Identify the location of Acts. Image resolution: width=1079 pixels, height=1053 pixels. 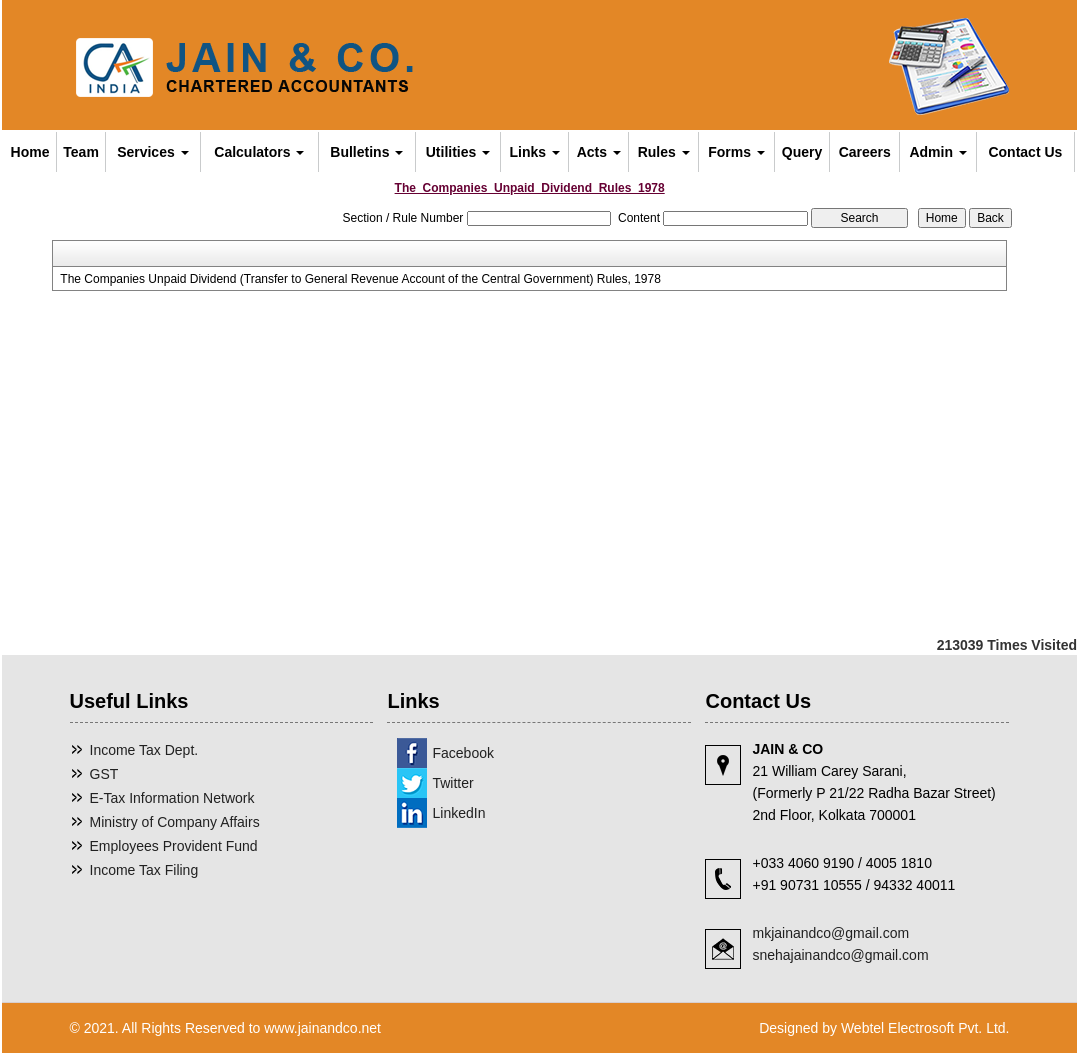
(599, 152).